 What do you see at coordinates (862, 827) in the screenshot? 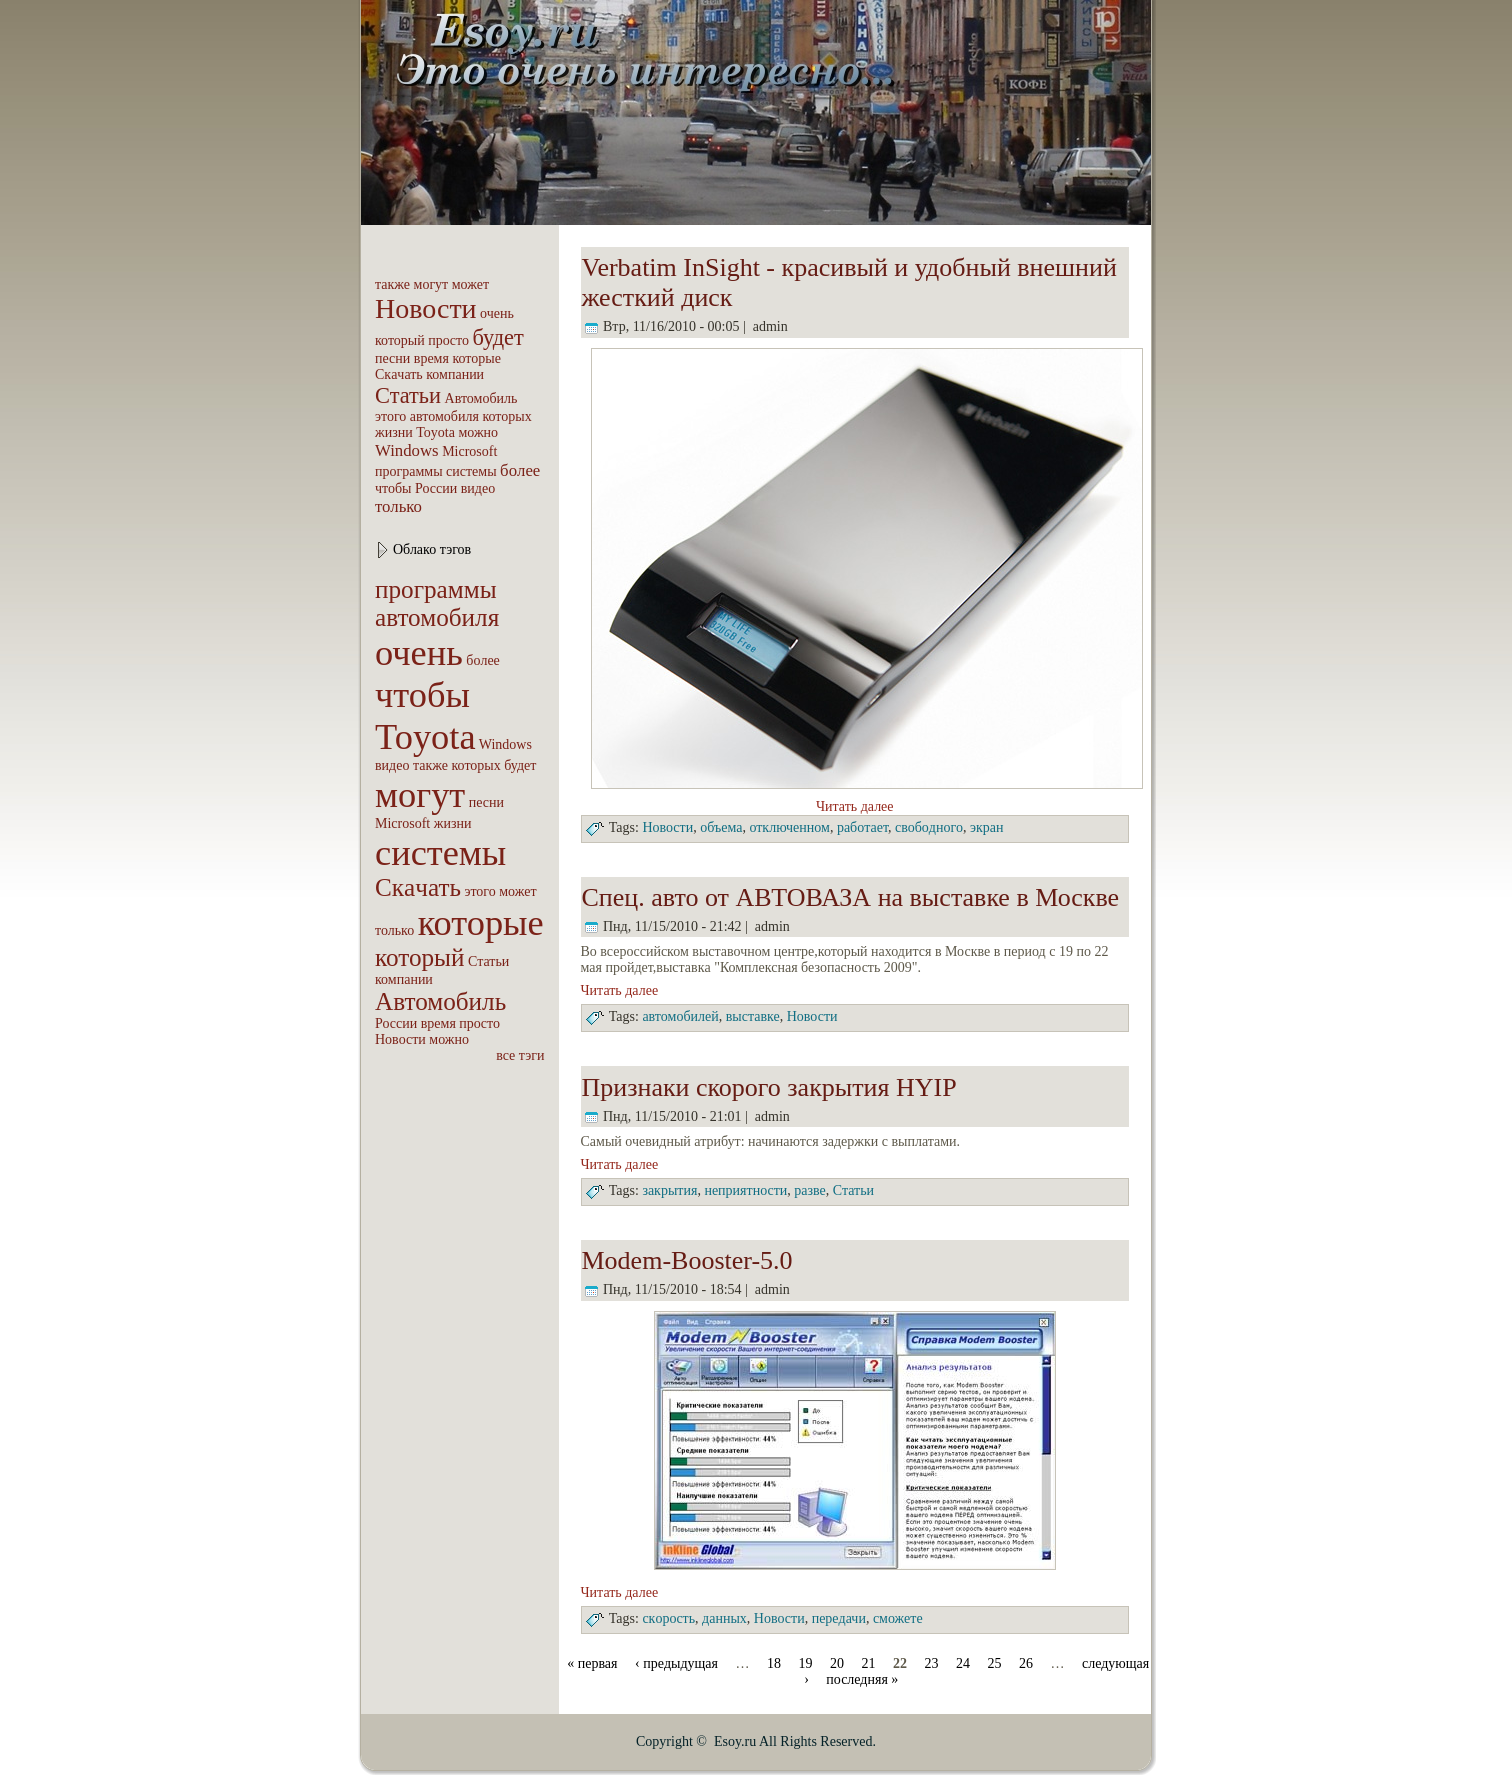
I see `рабoтает` at bounding box center [862, 827].